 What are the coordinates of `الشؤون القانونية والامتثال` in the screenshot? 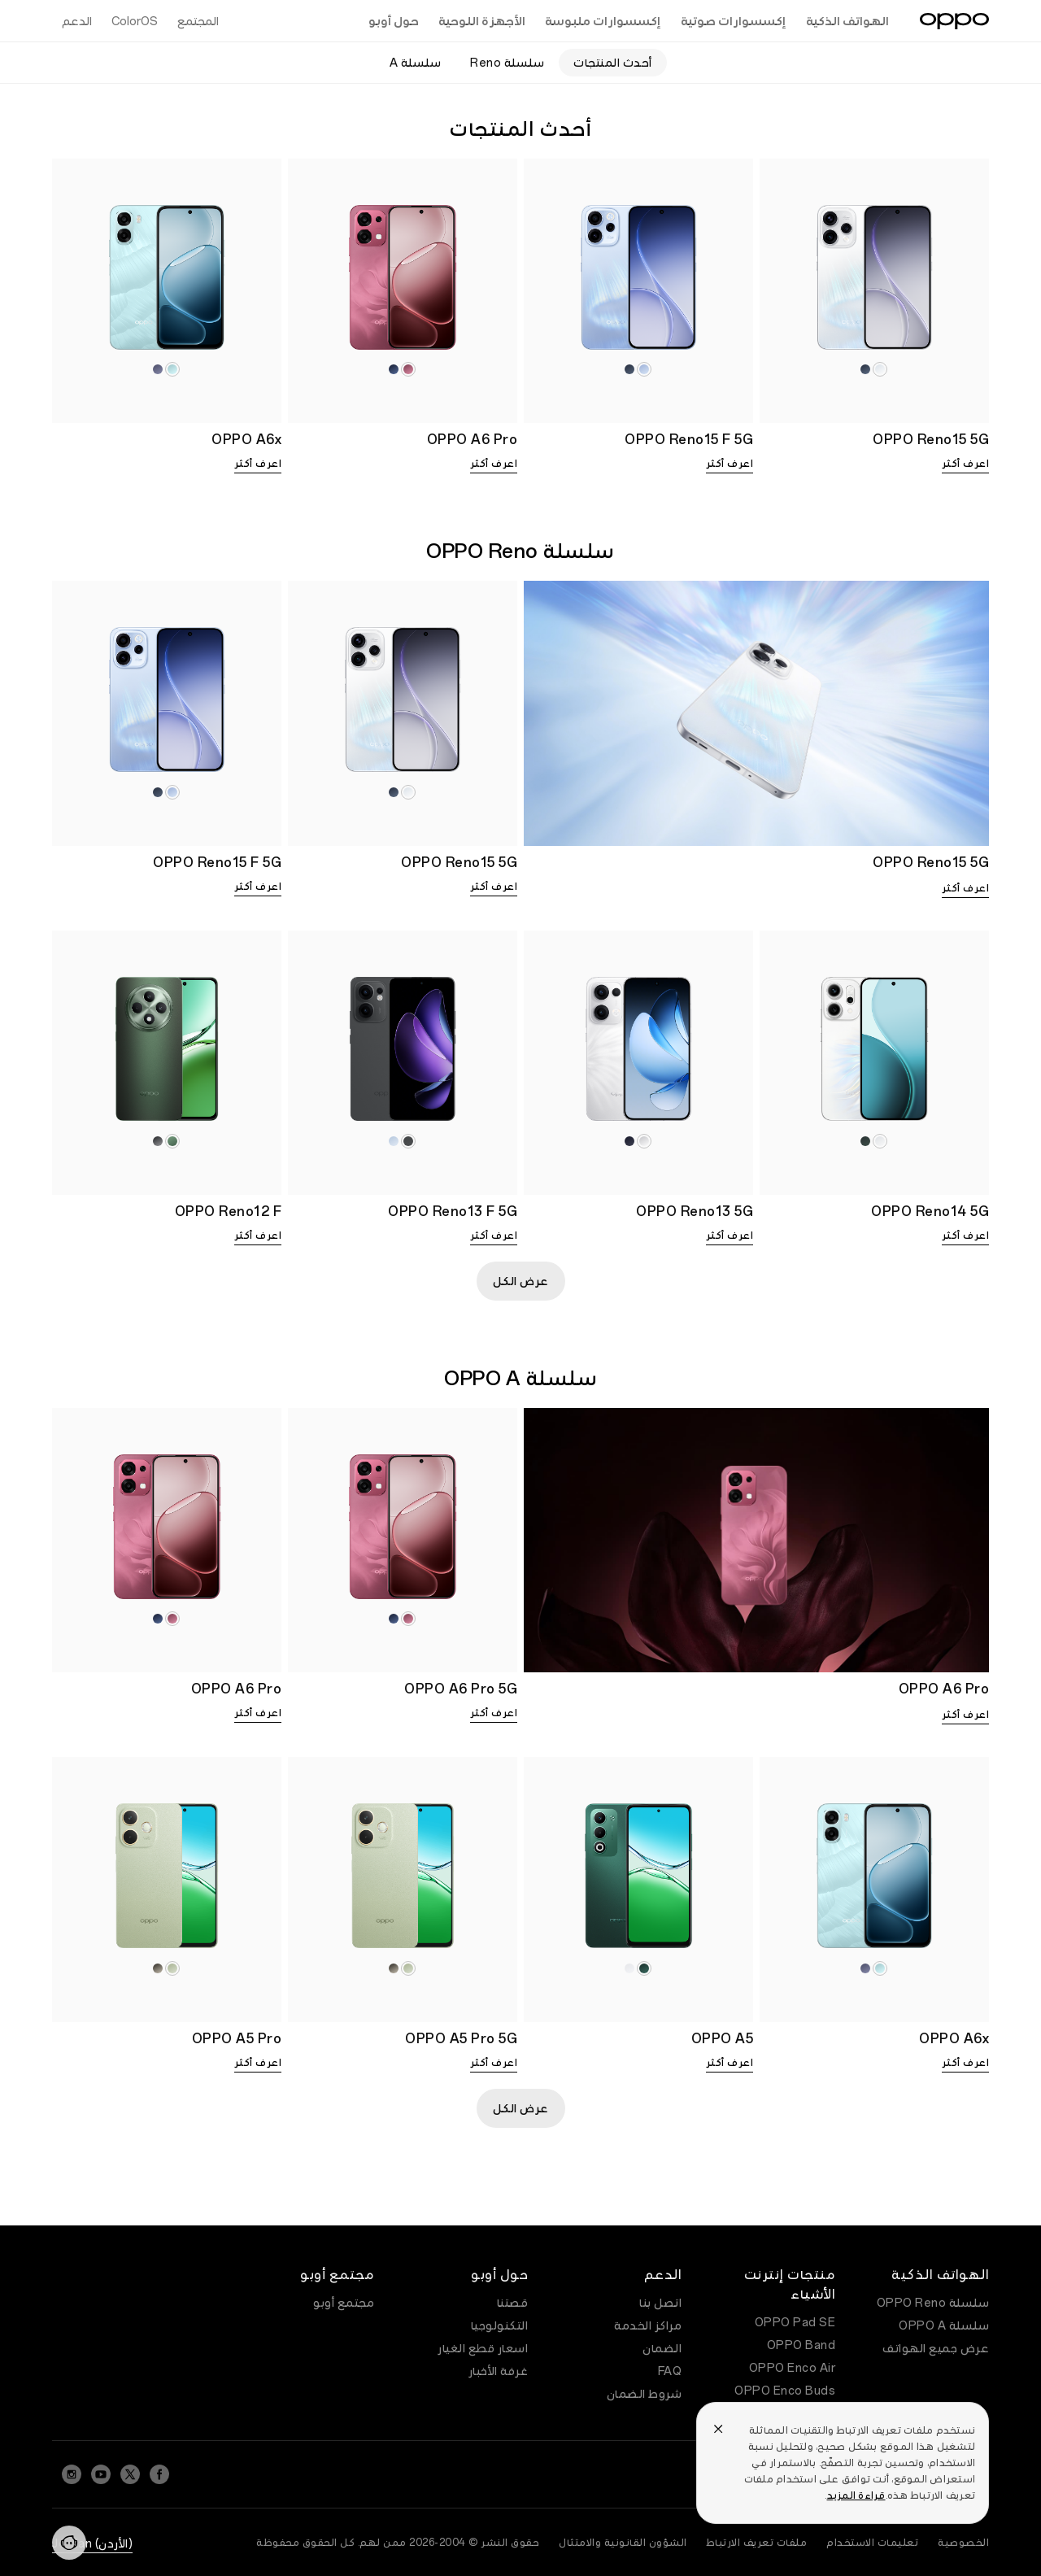 It's located at (623, 2543).